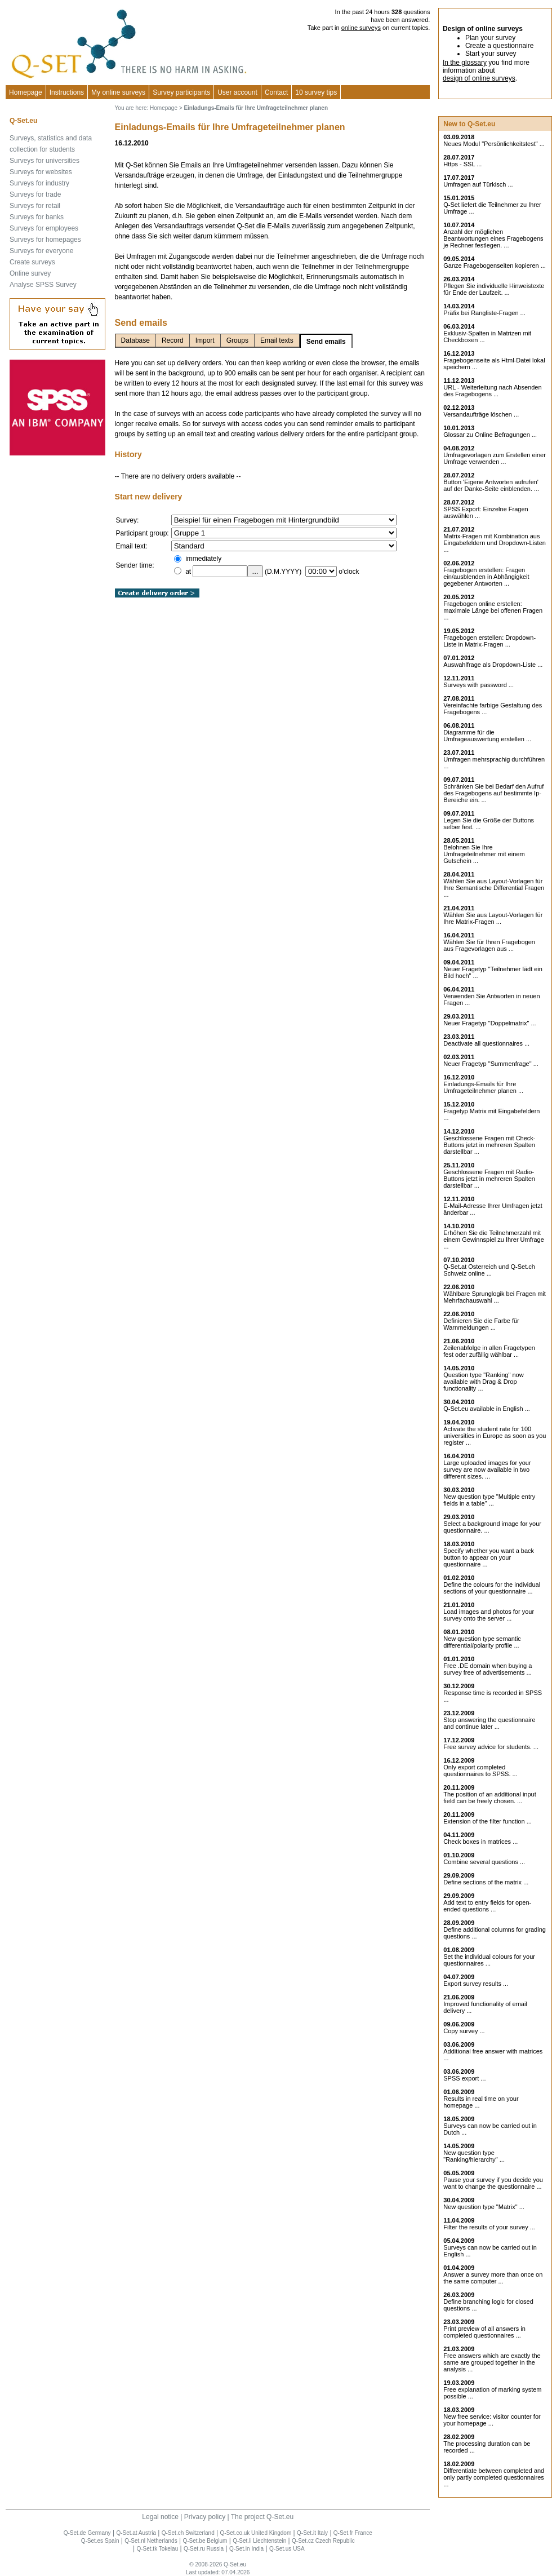 Image resolution: width=552 pixels, height=2576 pixels. What do you see at coordinates (489, 945) in the screenshot?
I see `Wählen Sie für Ihren Fragebogen aus Fragevorlagen aus ...` at bounding box center [489, 945].